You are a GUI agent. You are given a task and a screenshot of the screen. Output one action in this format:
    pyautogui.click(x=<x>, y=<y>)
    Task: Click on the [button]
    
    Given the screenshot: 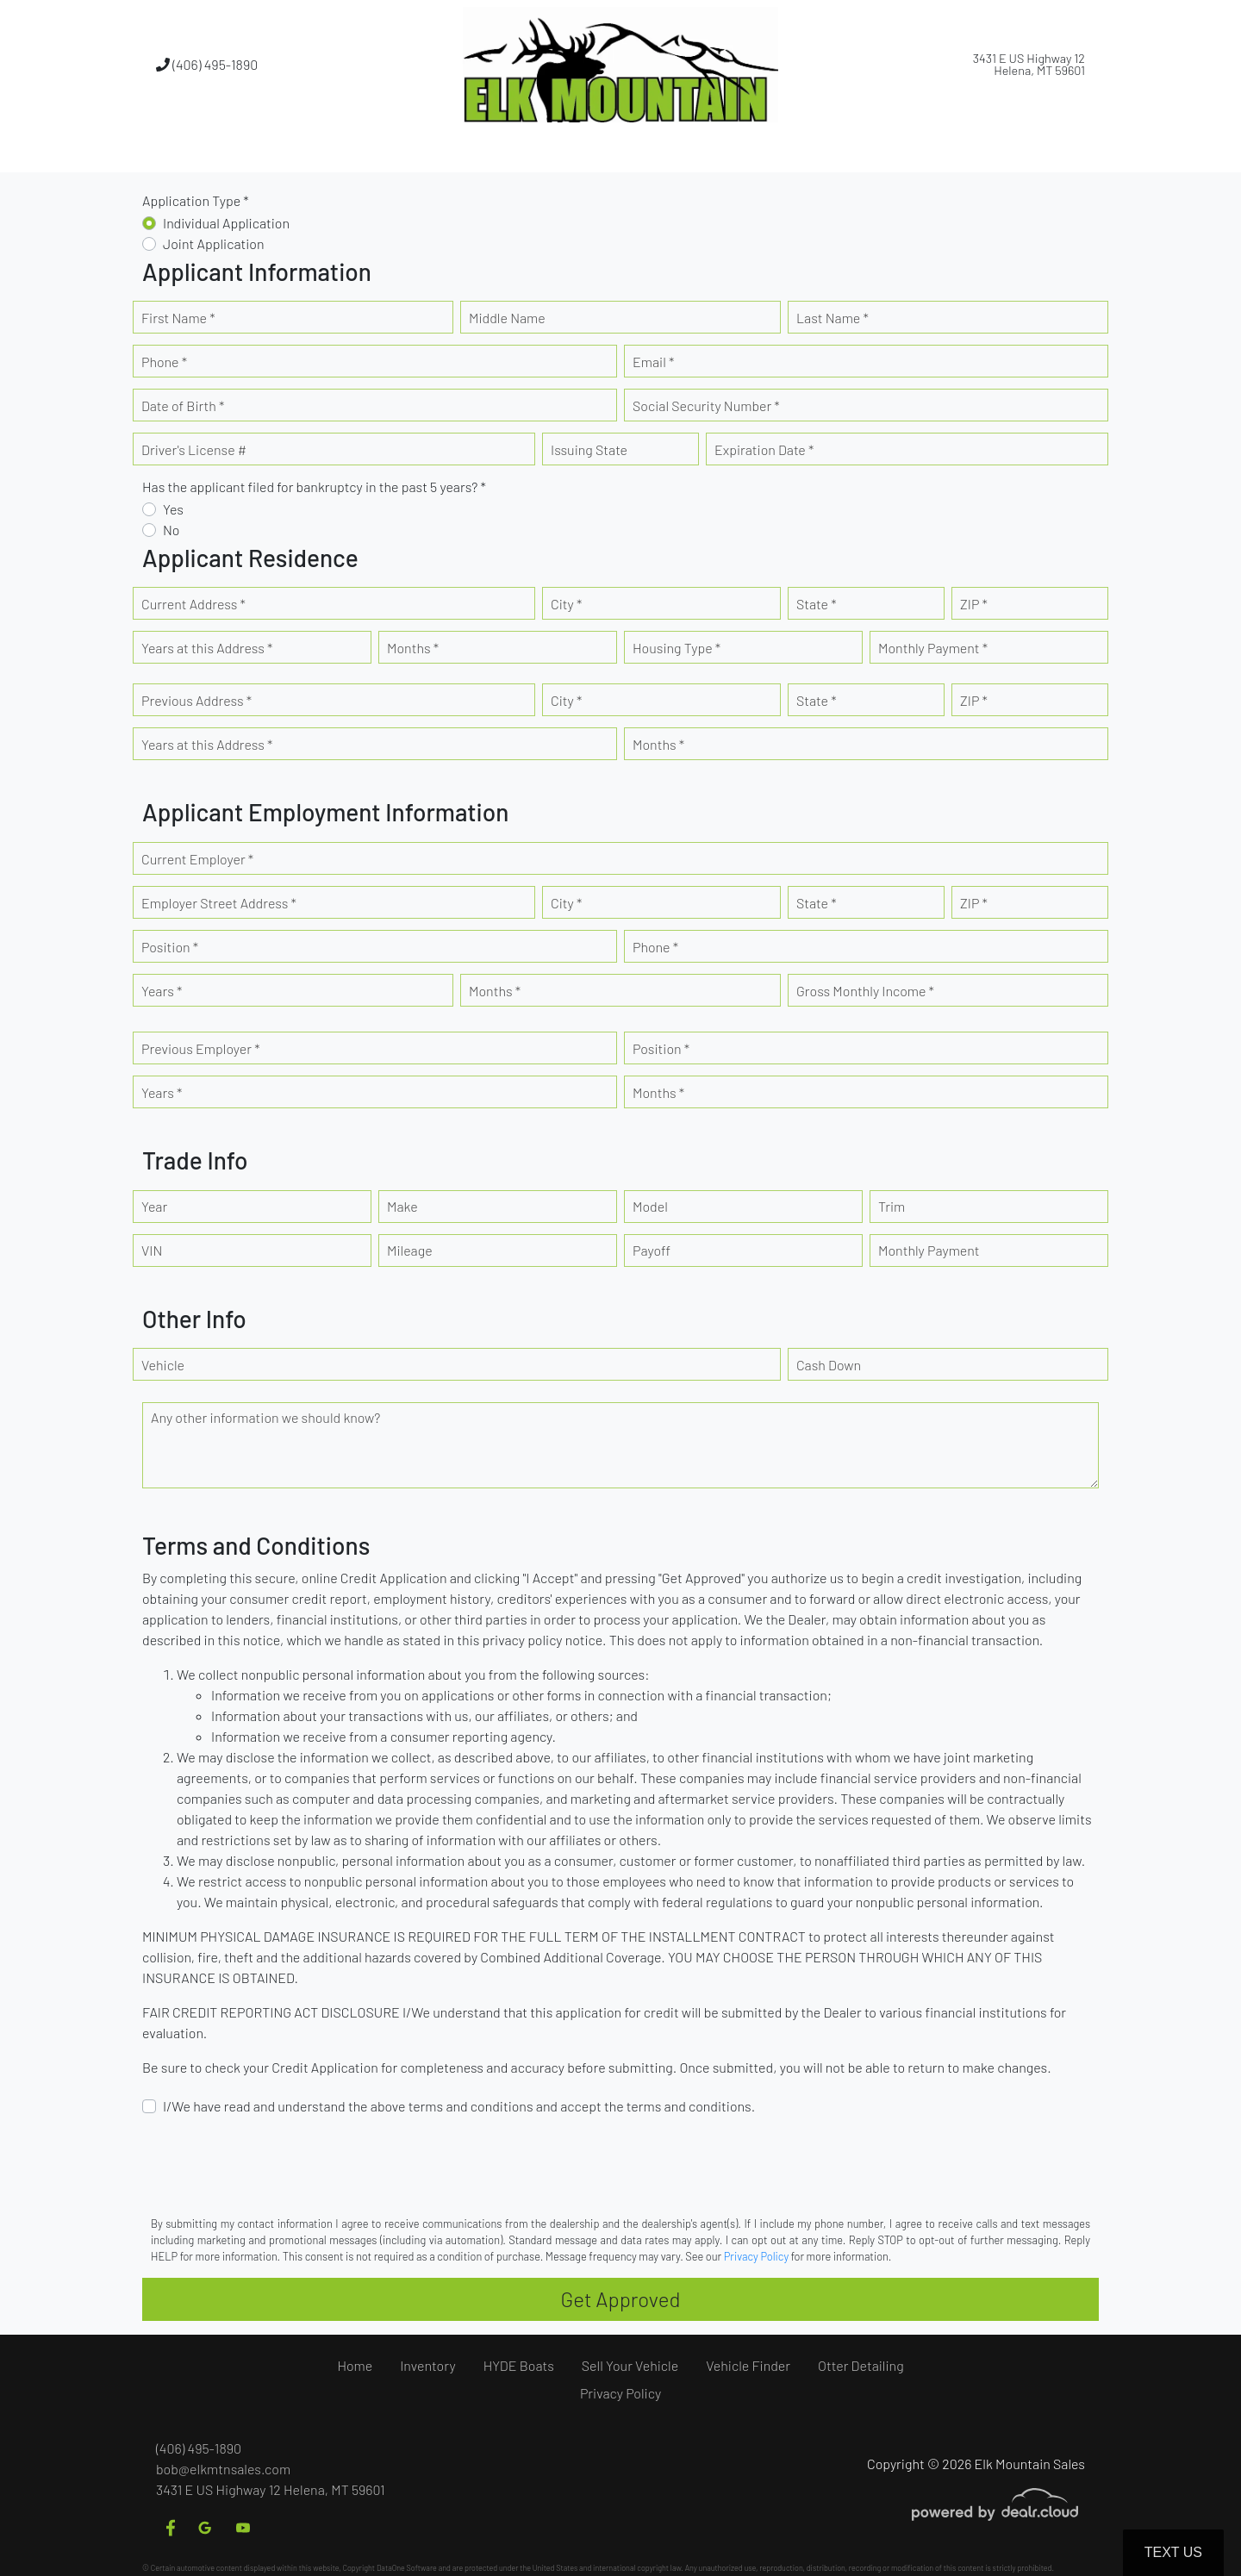 What is the action you would take?
    pyautogui.click(x=506, y=151)
    